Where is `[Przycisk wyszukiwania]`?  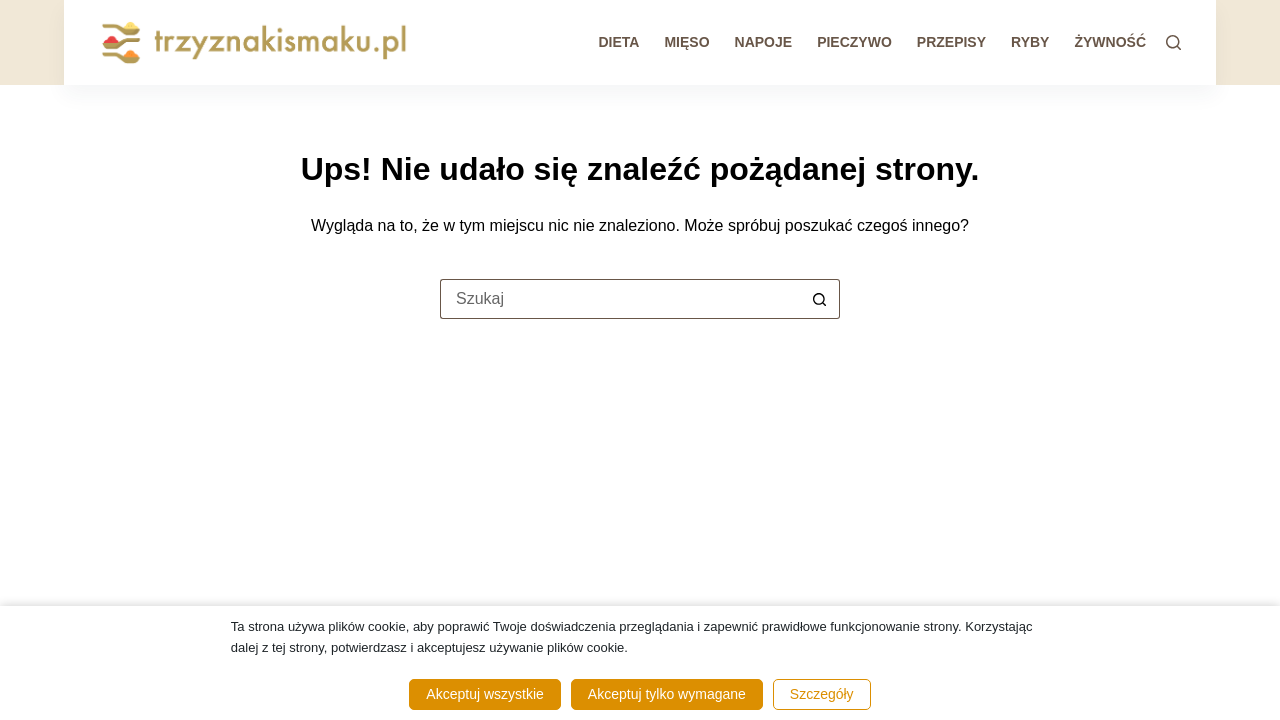
[Przycisk wyszukiwania] is located at coordinates (820, 299).